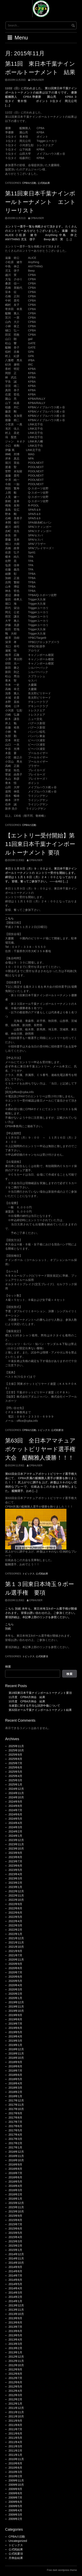 Image resolution: width=82 pixels, height=2576 pixels. Describe the element at coordinates (44, 1430) in the screenshot. I see `トピックス` at that location.